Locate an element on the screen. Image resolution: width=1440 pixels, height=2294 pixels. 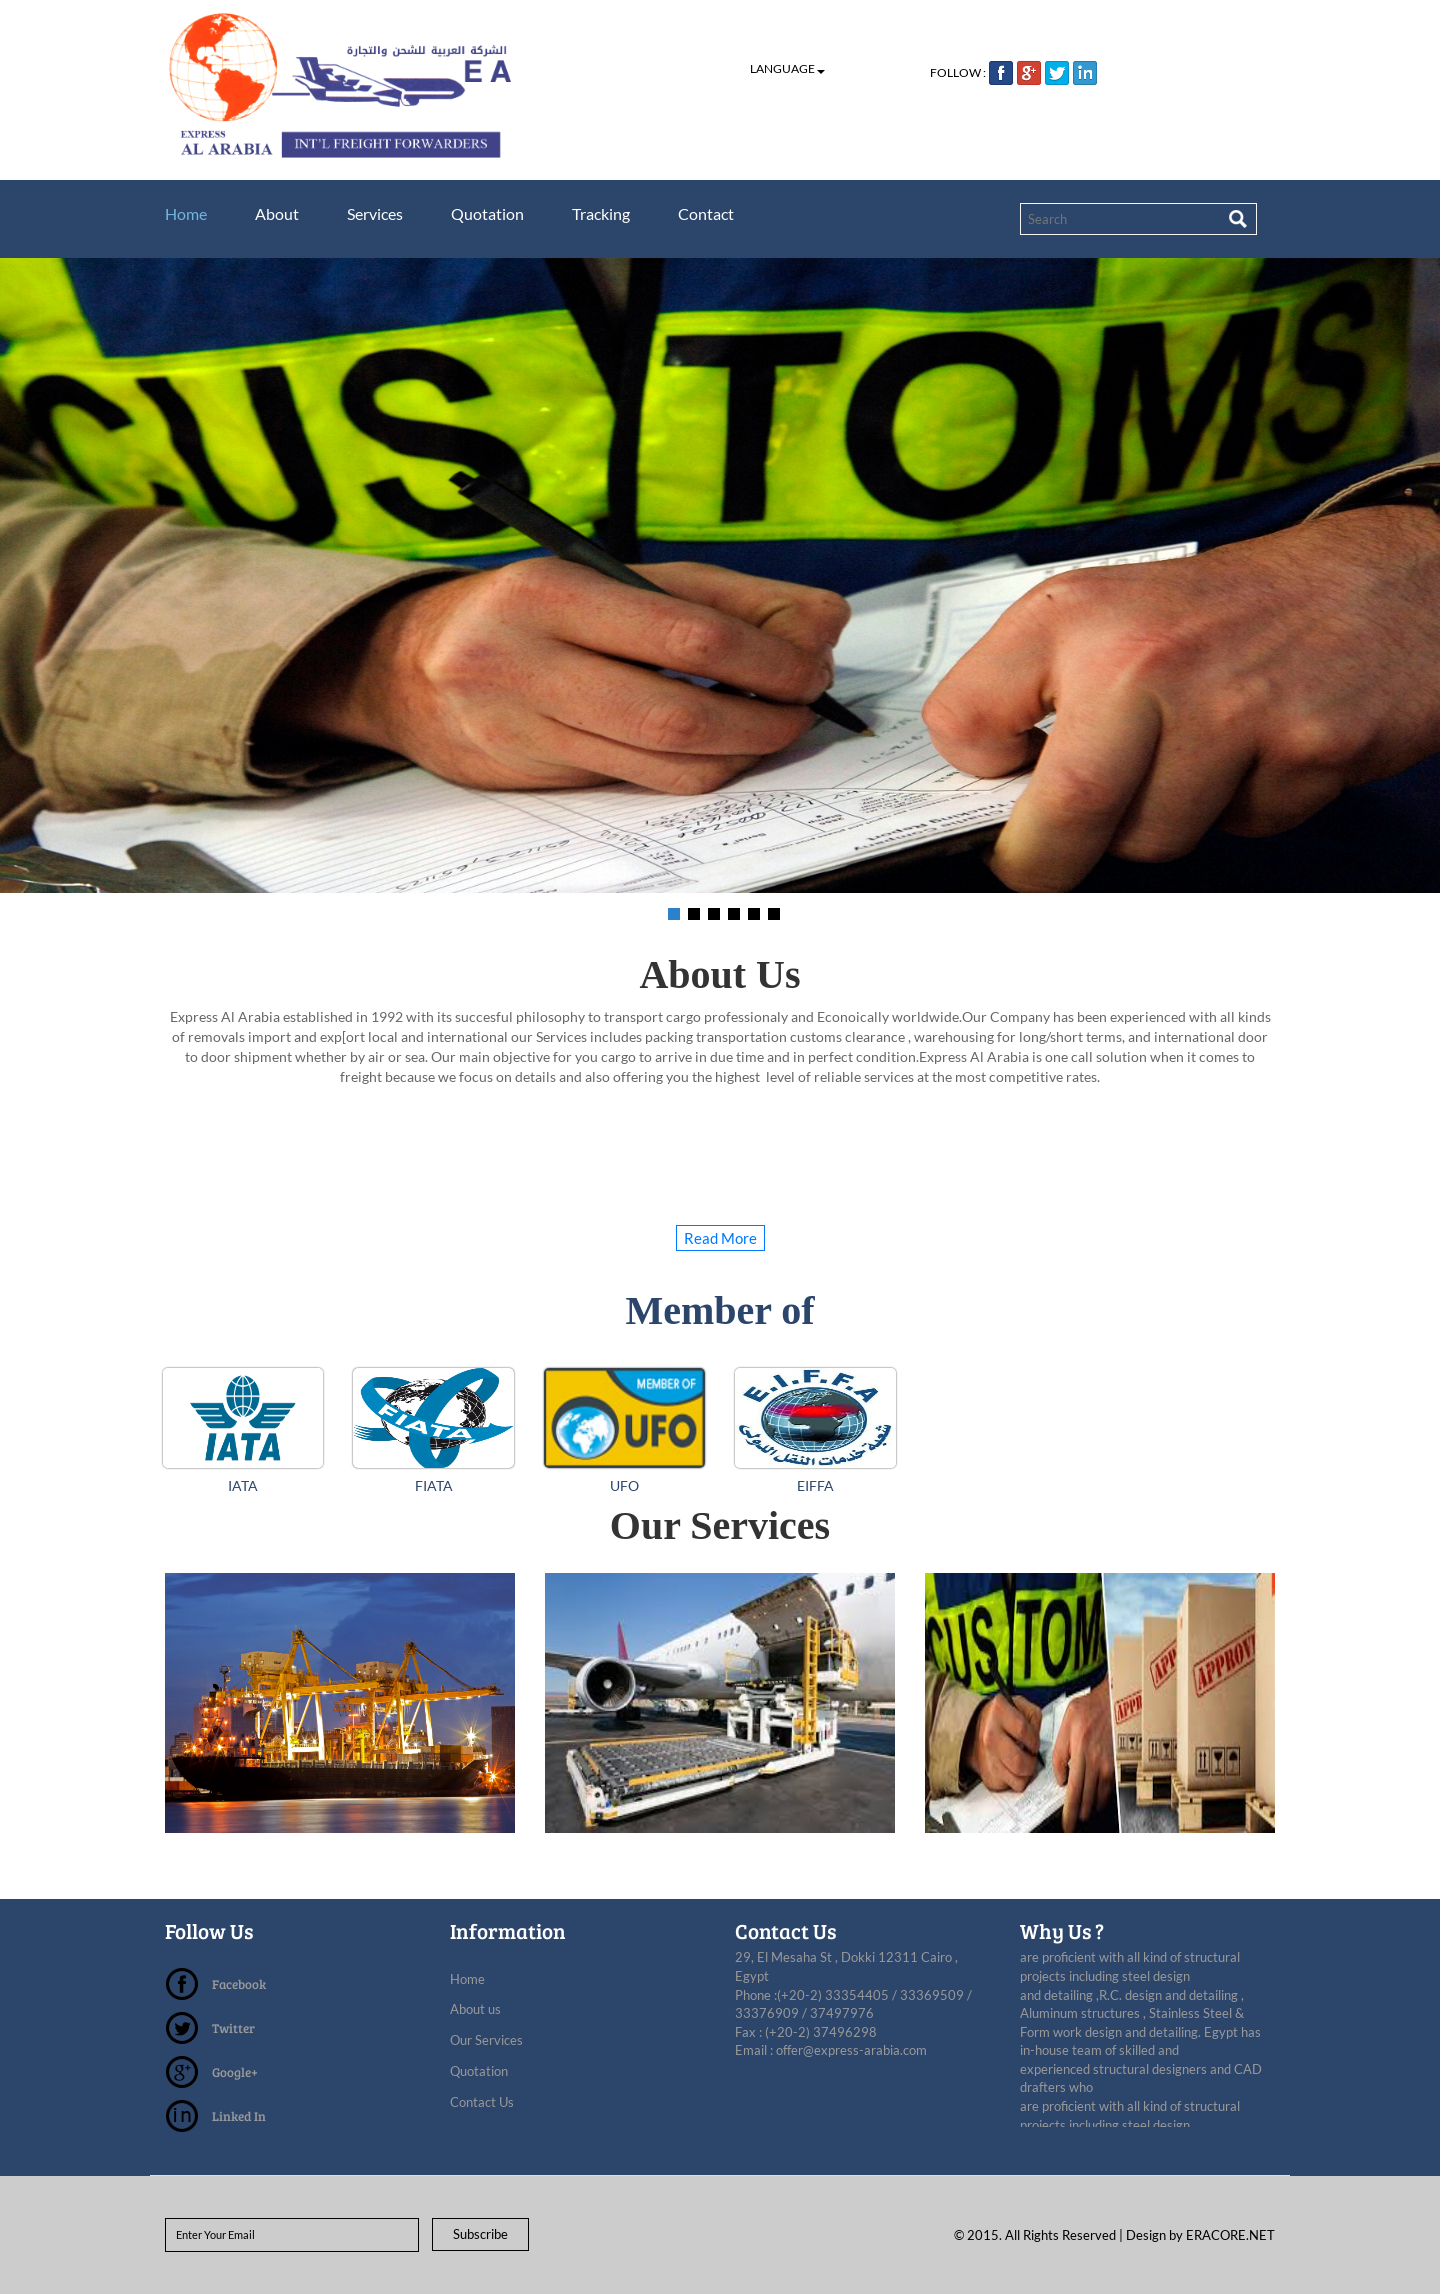
Tracking is located at coordinates (601, 213).